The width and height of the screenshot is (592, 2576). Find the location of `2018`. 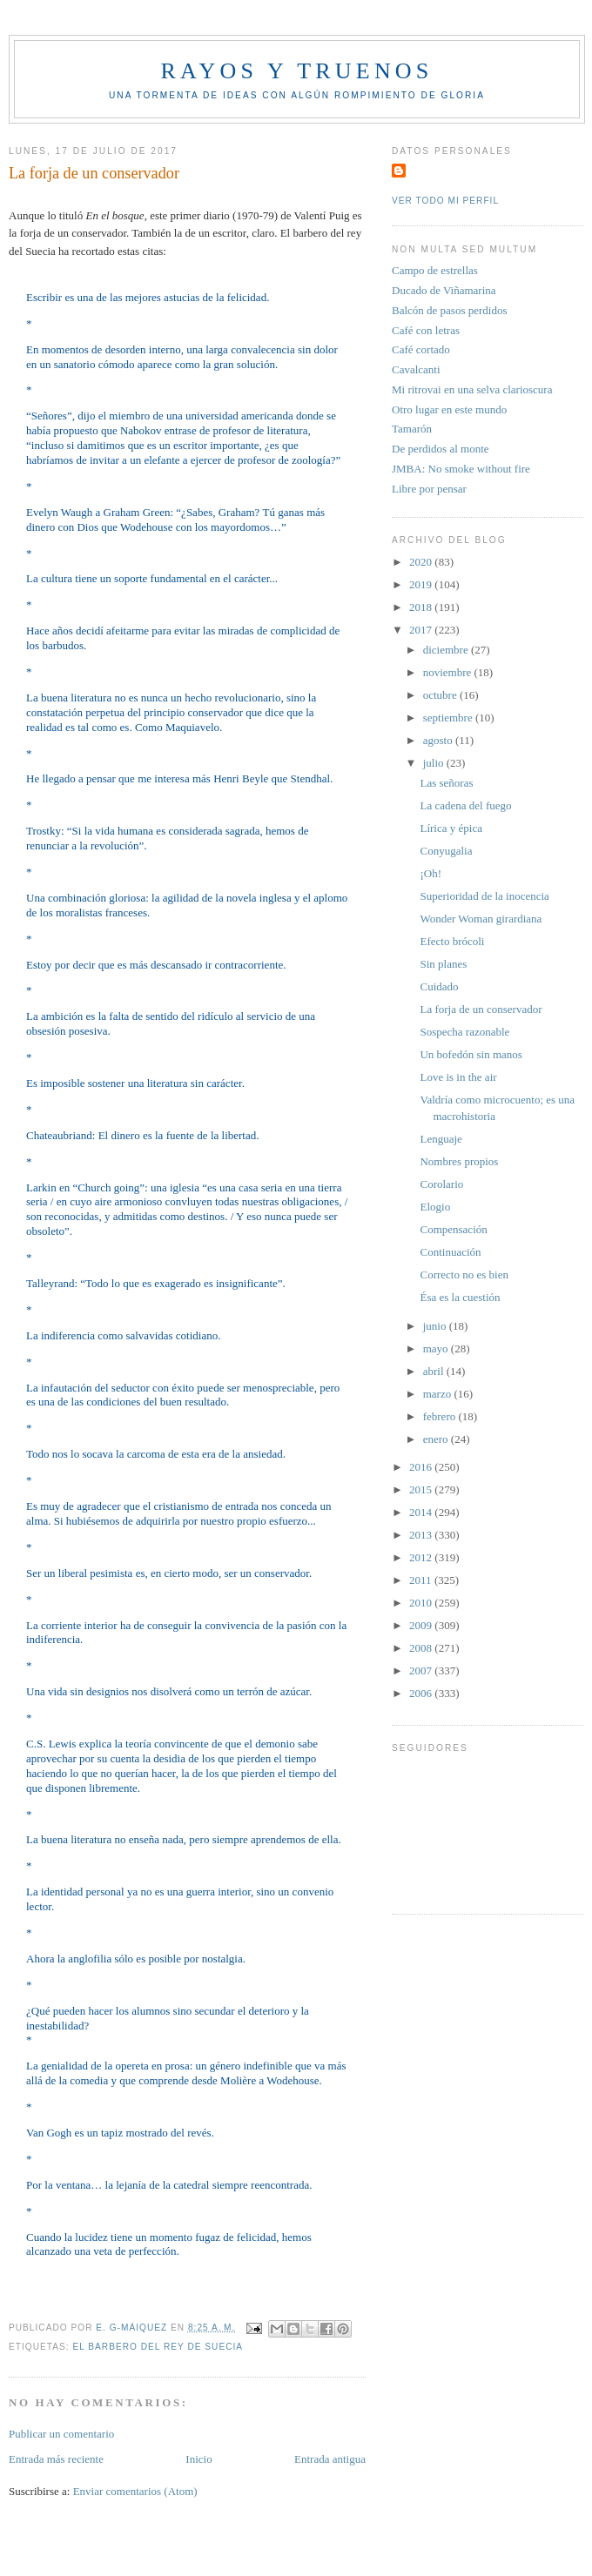

2018 is located at coordinates (421, 607).